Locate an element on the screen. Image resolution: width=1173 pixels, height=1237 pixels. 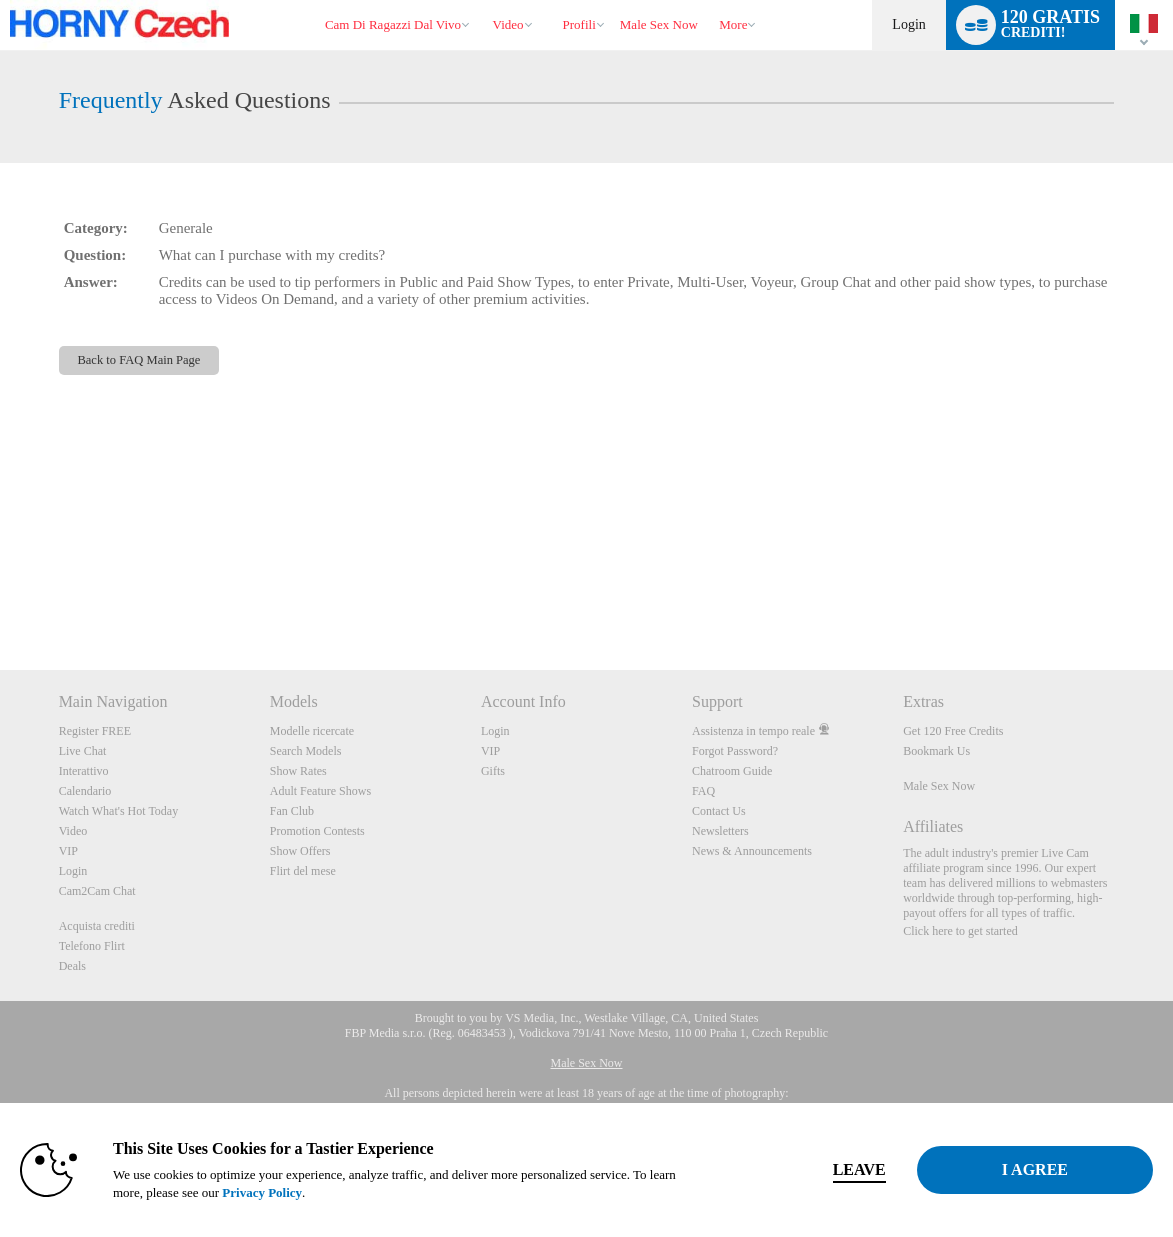
VIP is located at coordinates (68, 851).